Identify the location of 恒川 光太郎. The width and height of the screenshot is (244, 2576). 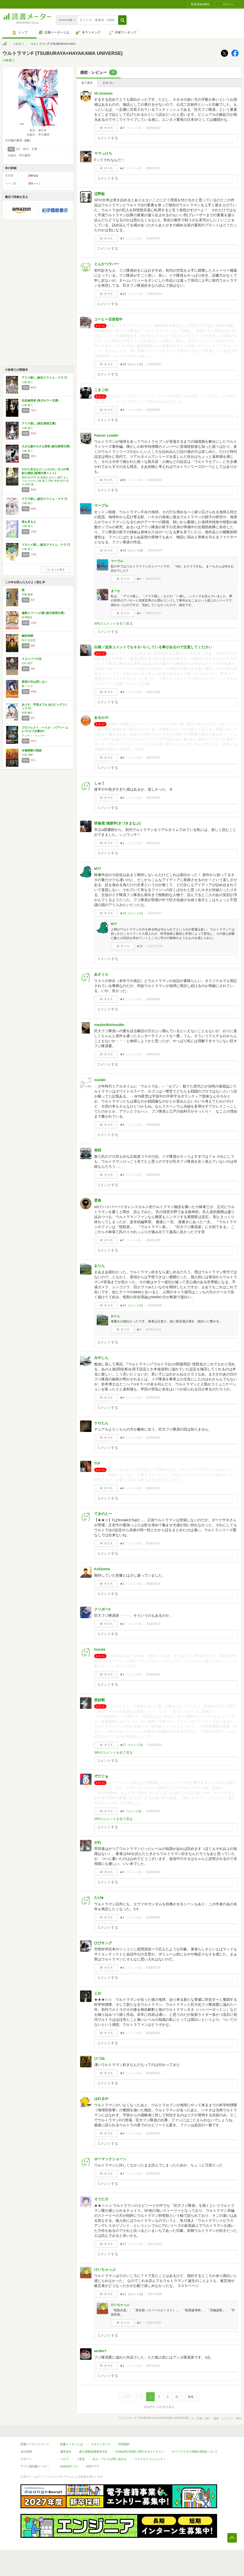
(29, 640).